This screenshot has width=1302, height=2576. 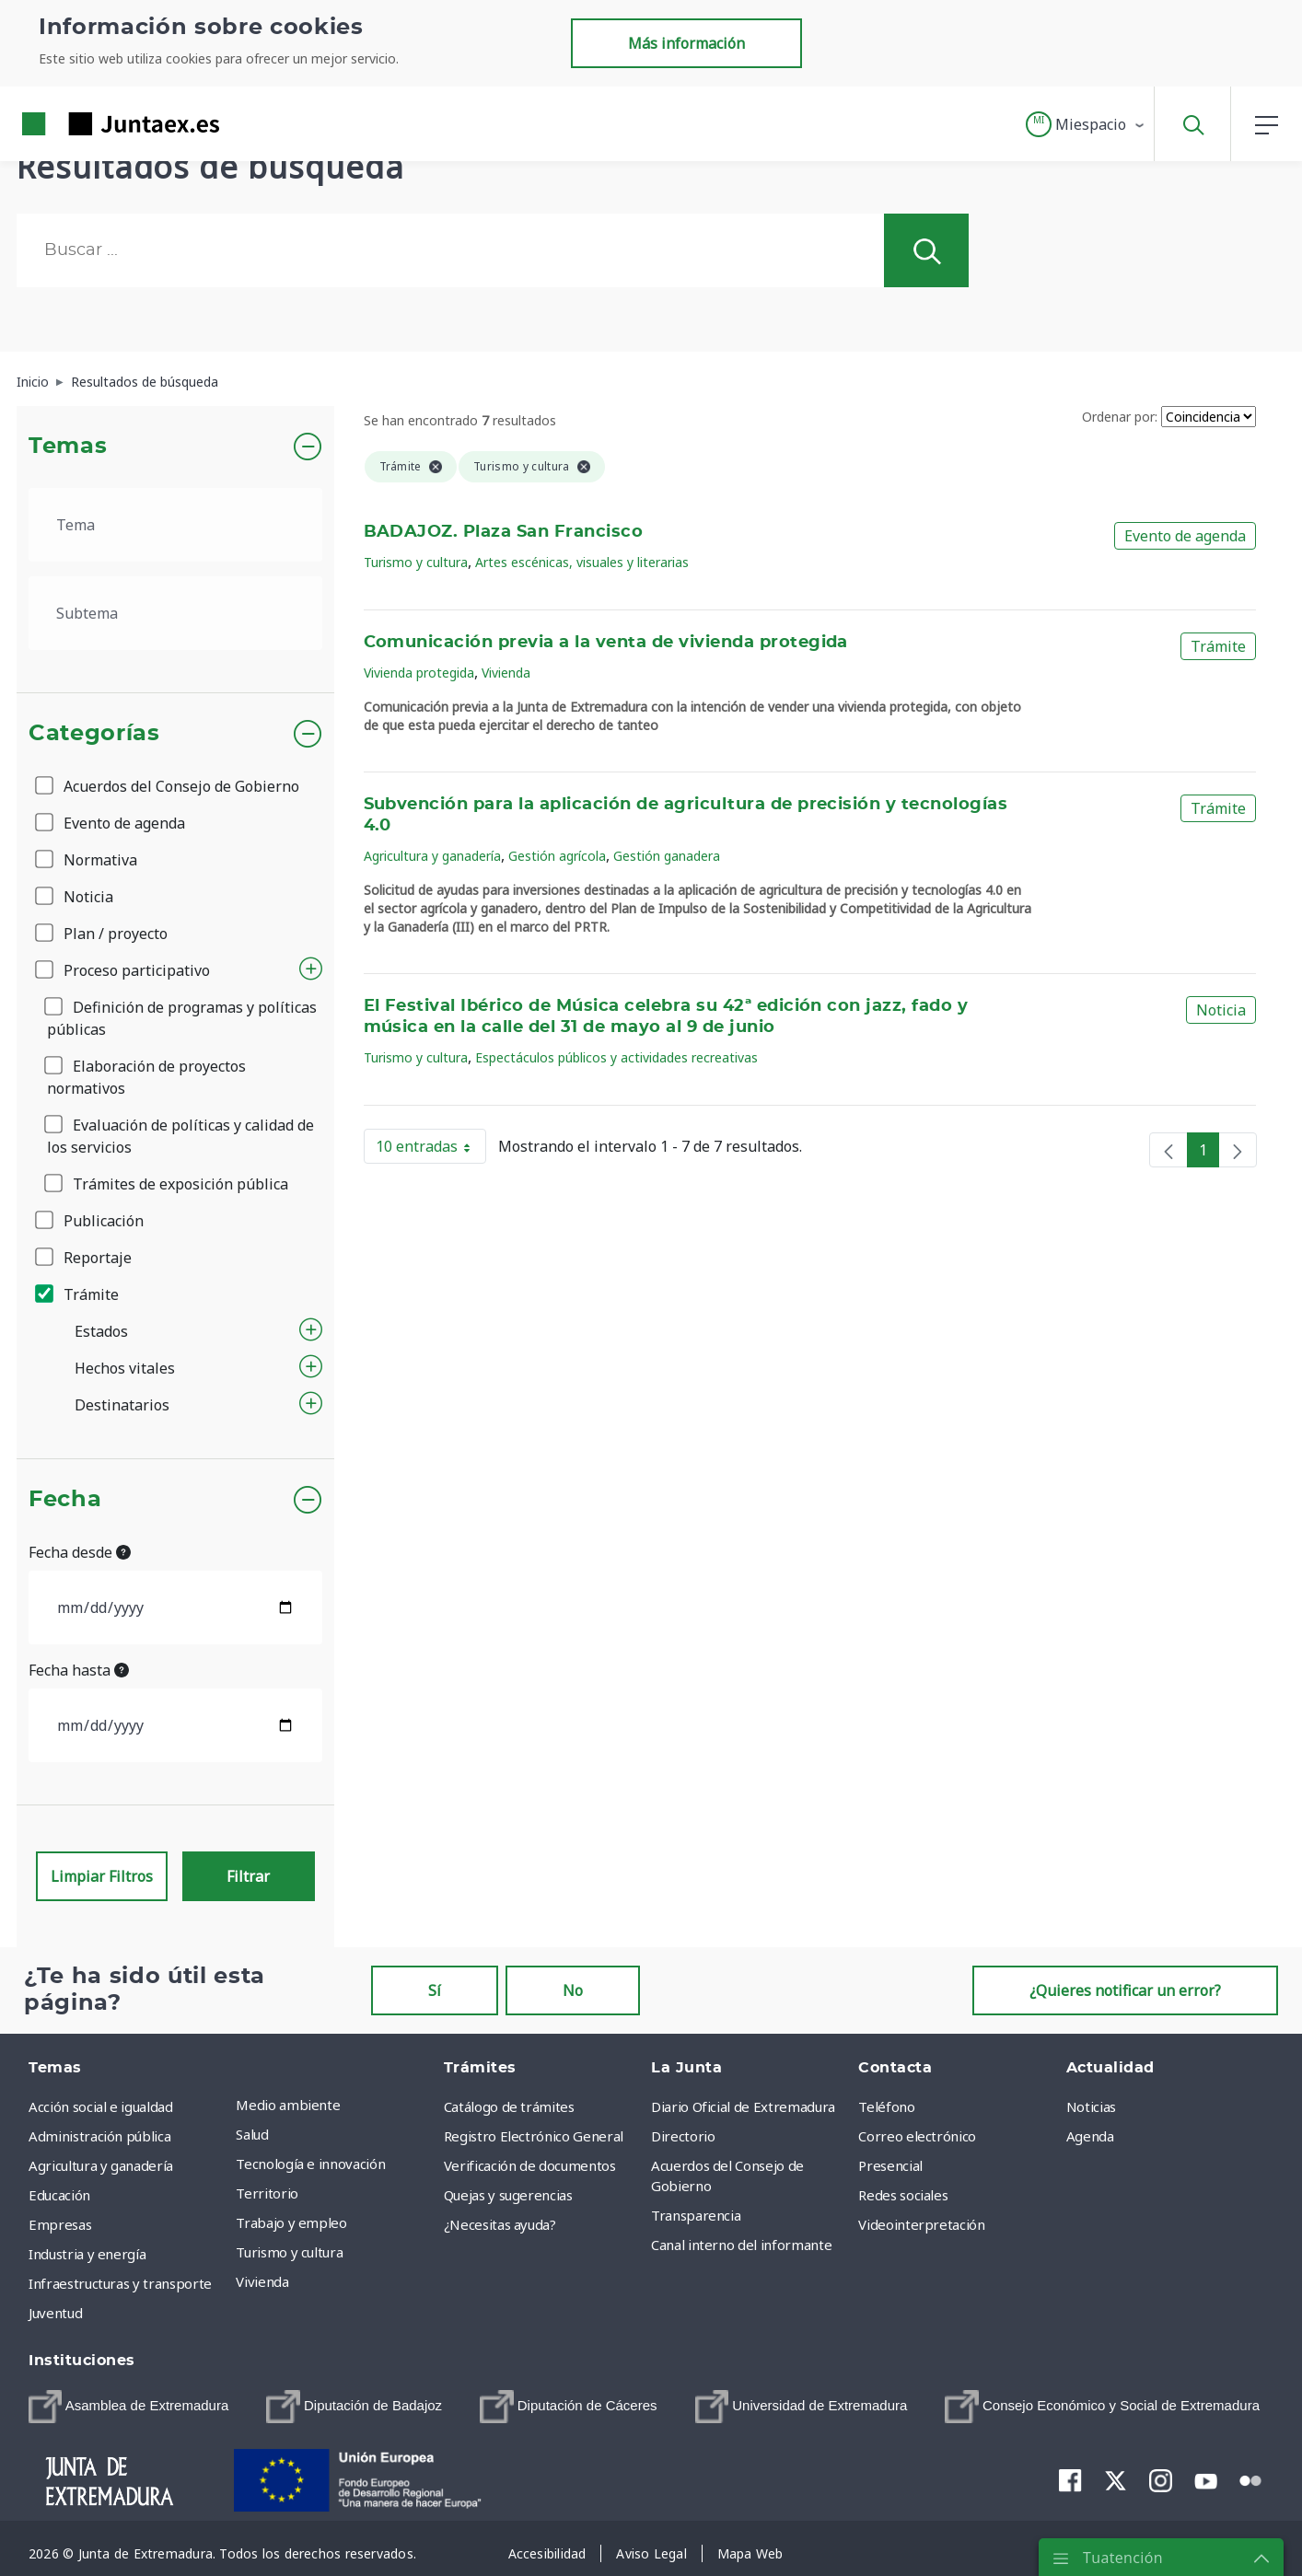 What do you see at coordinates (886, 2106) in the screenshot?
I see `Teléfono [menuitem]` at bounding box center [886, 2106].